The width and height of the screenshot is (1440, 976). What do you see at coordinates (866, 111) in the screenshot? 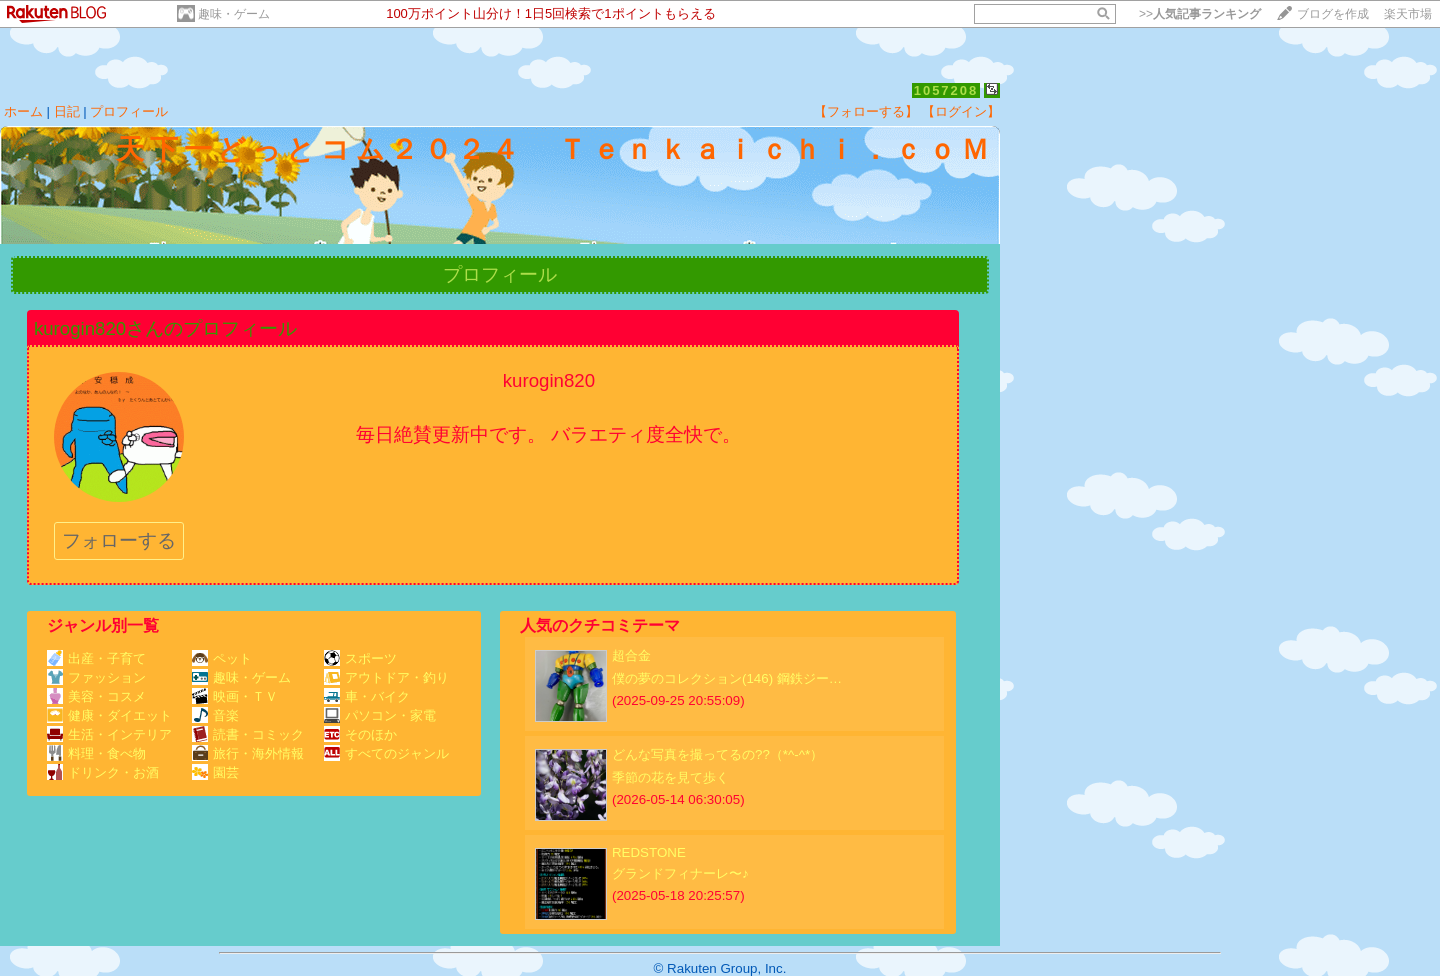
I see `【フォローする】` at bounding box center [866, 111].